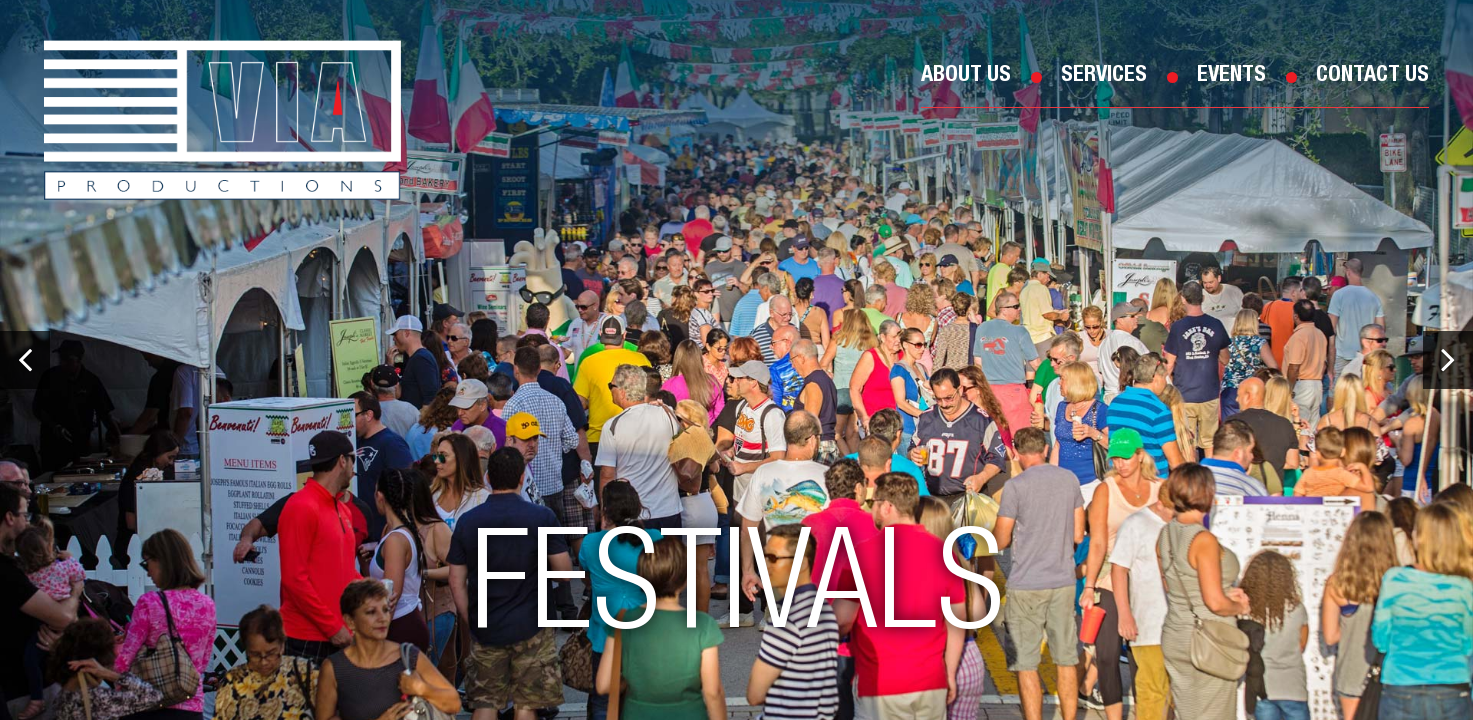  What do you see at coordinates (25, 360) in the screenshot?
I see `[button]` at bounding box center [25, 360].